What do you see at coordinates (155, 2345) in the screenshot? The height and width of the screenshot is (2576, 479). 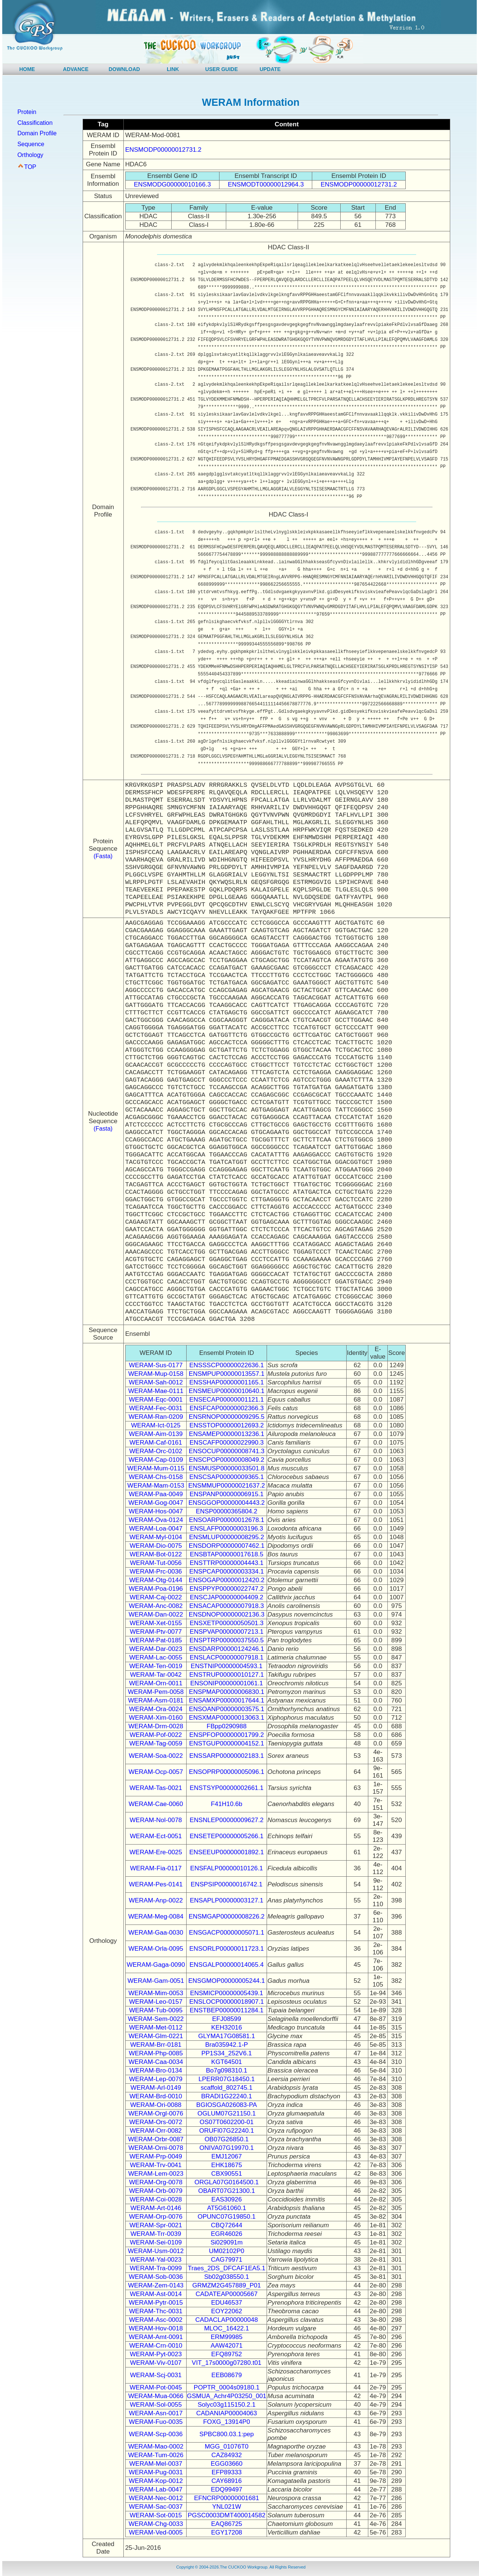 I see `WERAM-Crn-0010` at bounding box center [155, 2345].